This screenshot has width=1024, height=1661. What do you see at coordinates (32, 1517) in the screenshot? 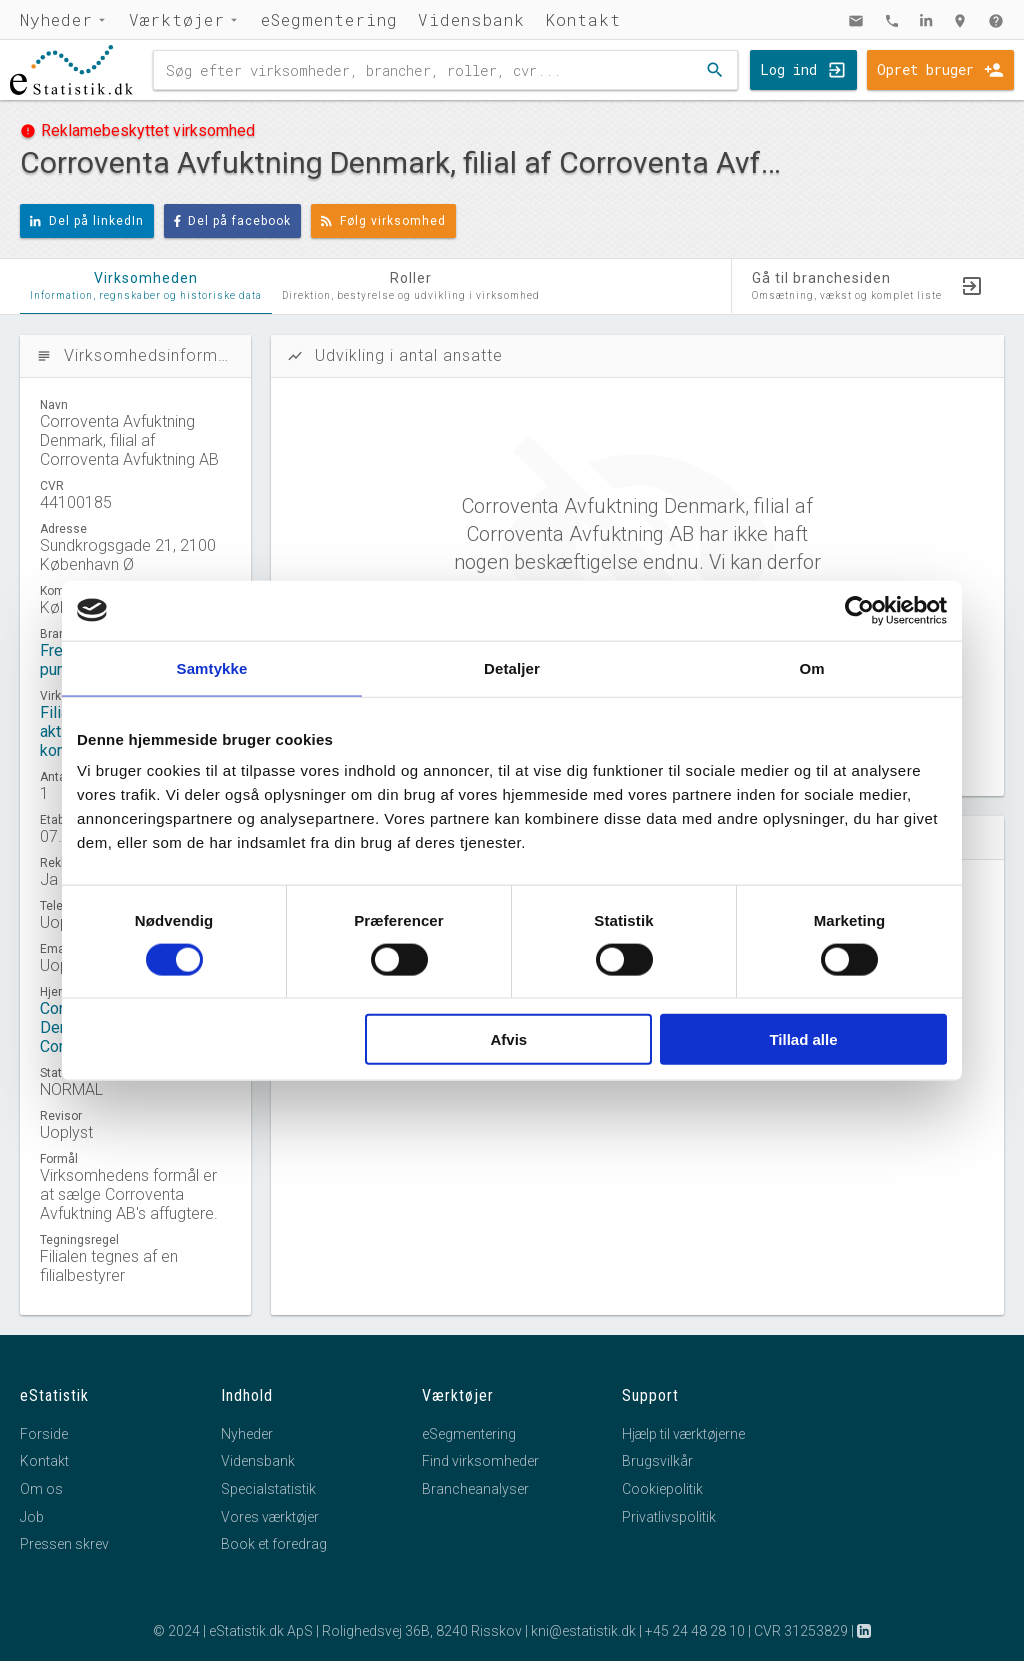
I see `Job` at bounding box center [32, 1517].